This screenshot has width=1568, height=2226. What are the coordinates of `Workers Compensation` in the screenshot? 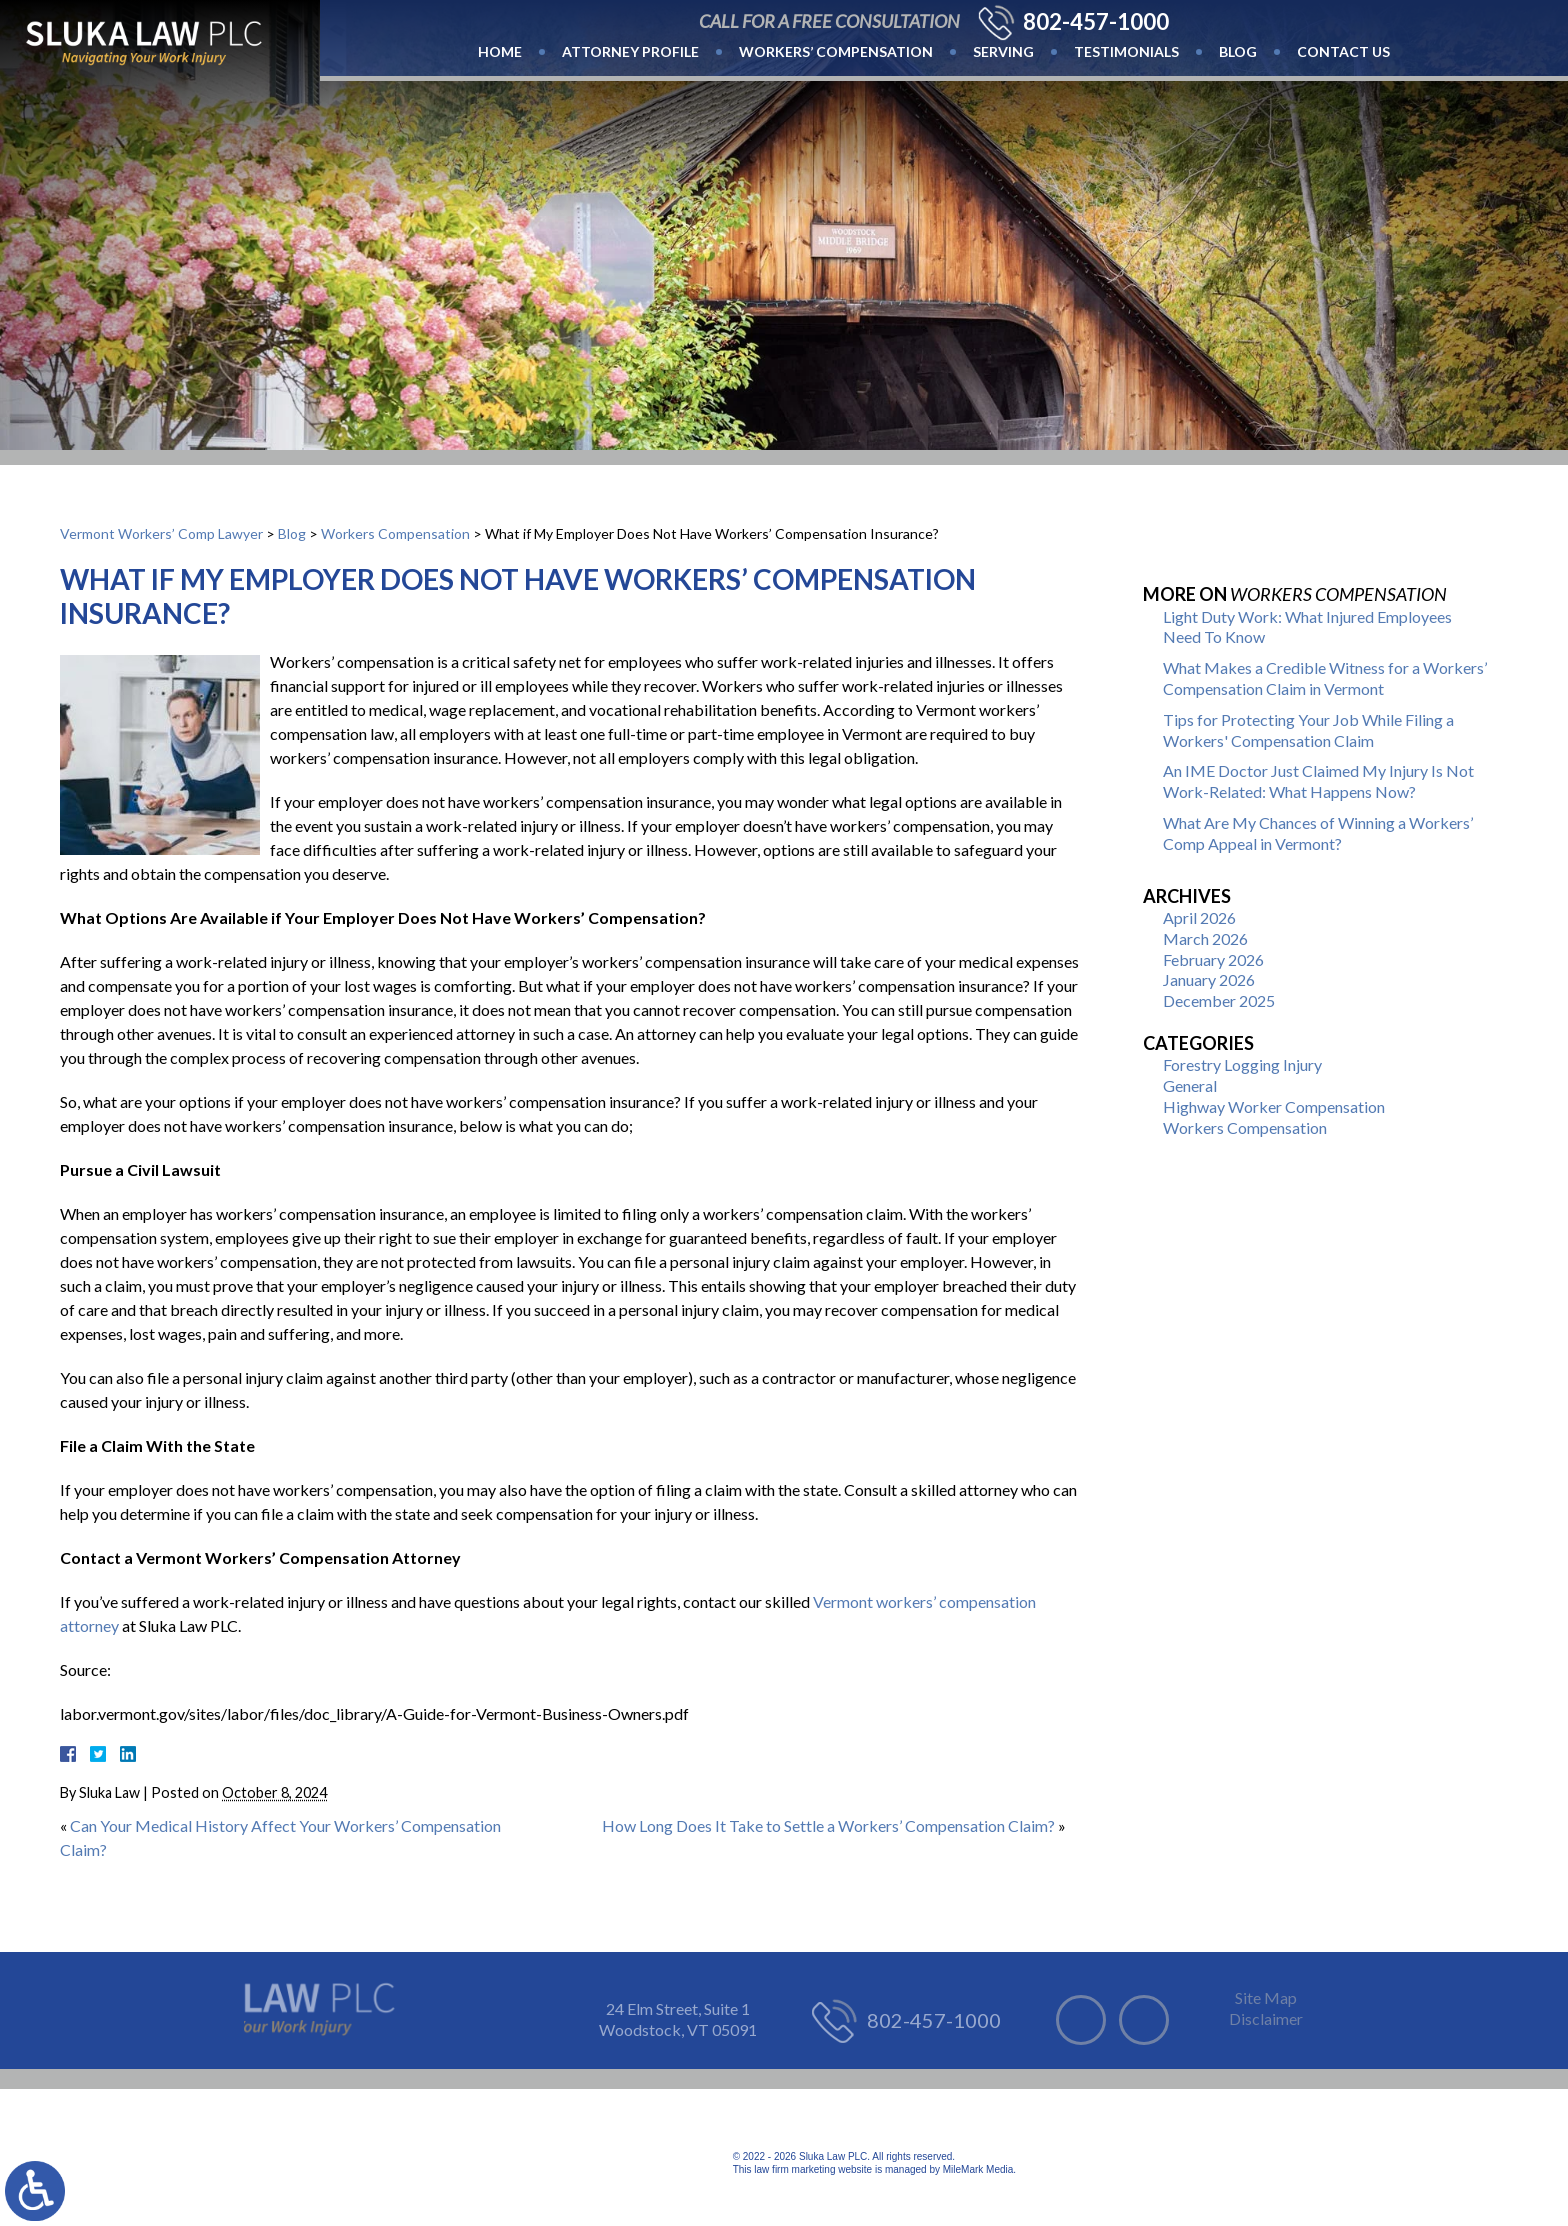 It's located at (395, 533).